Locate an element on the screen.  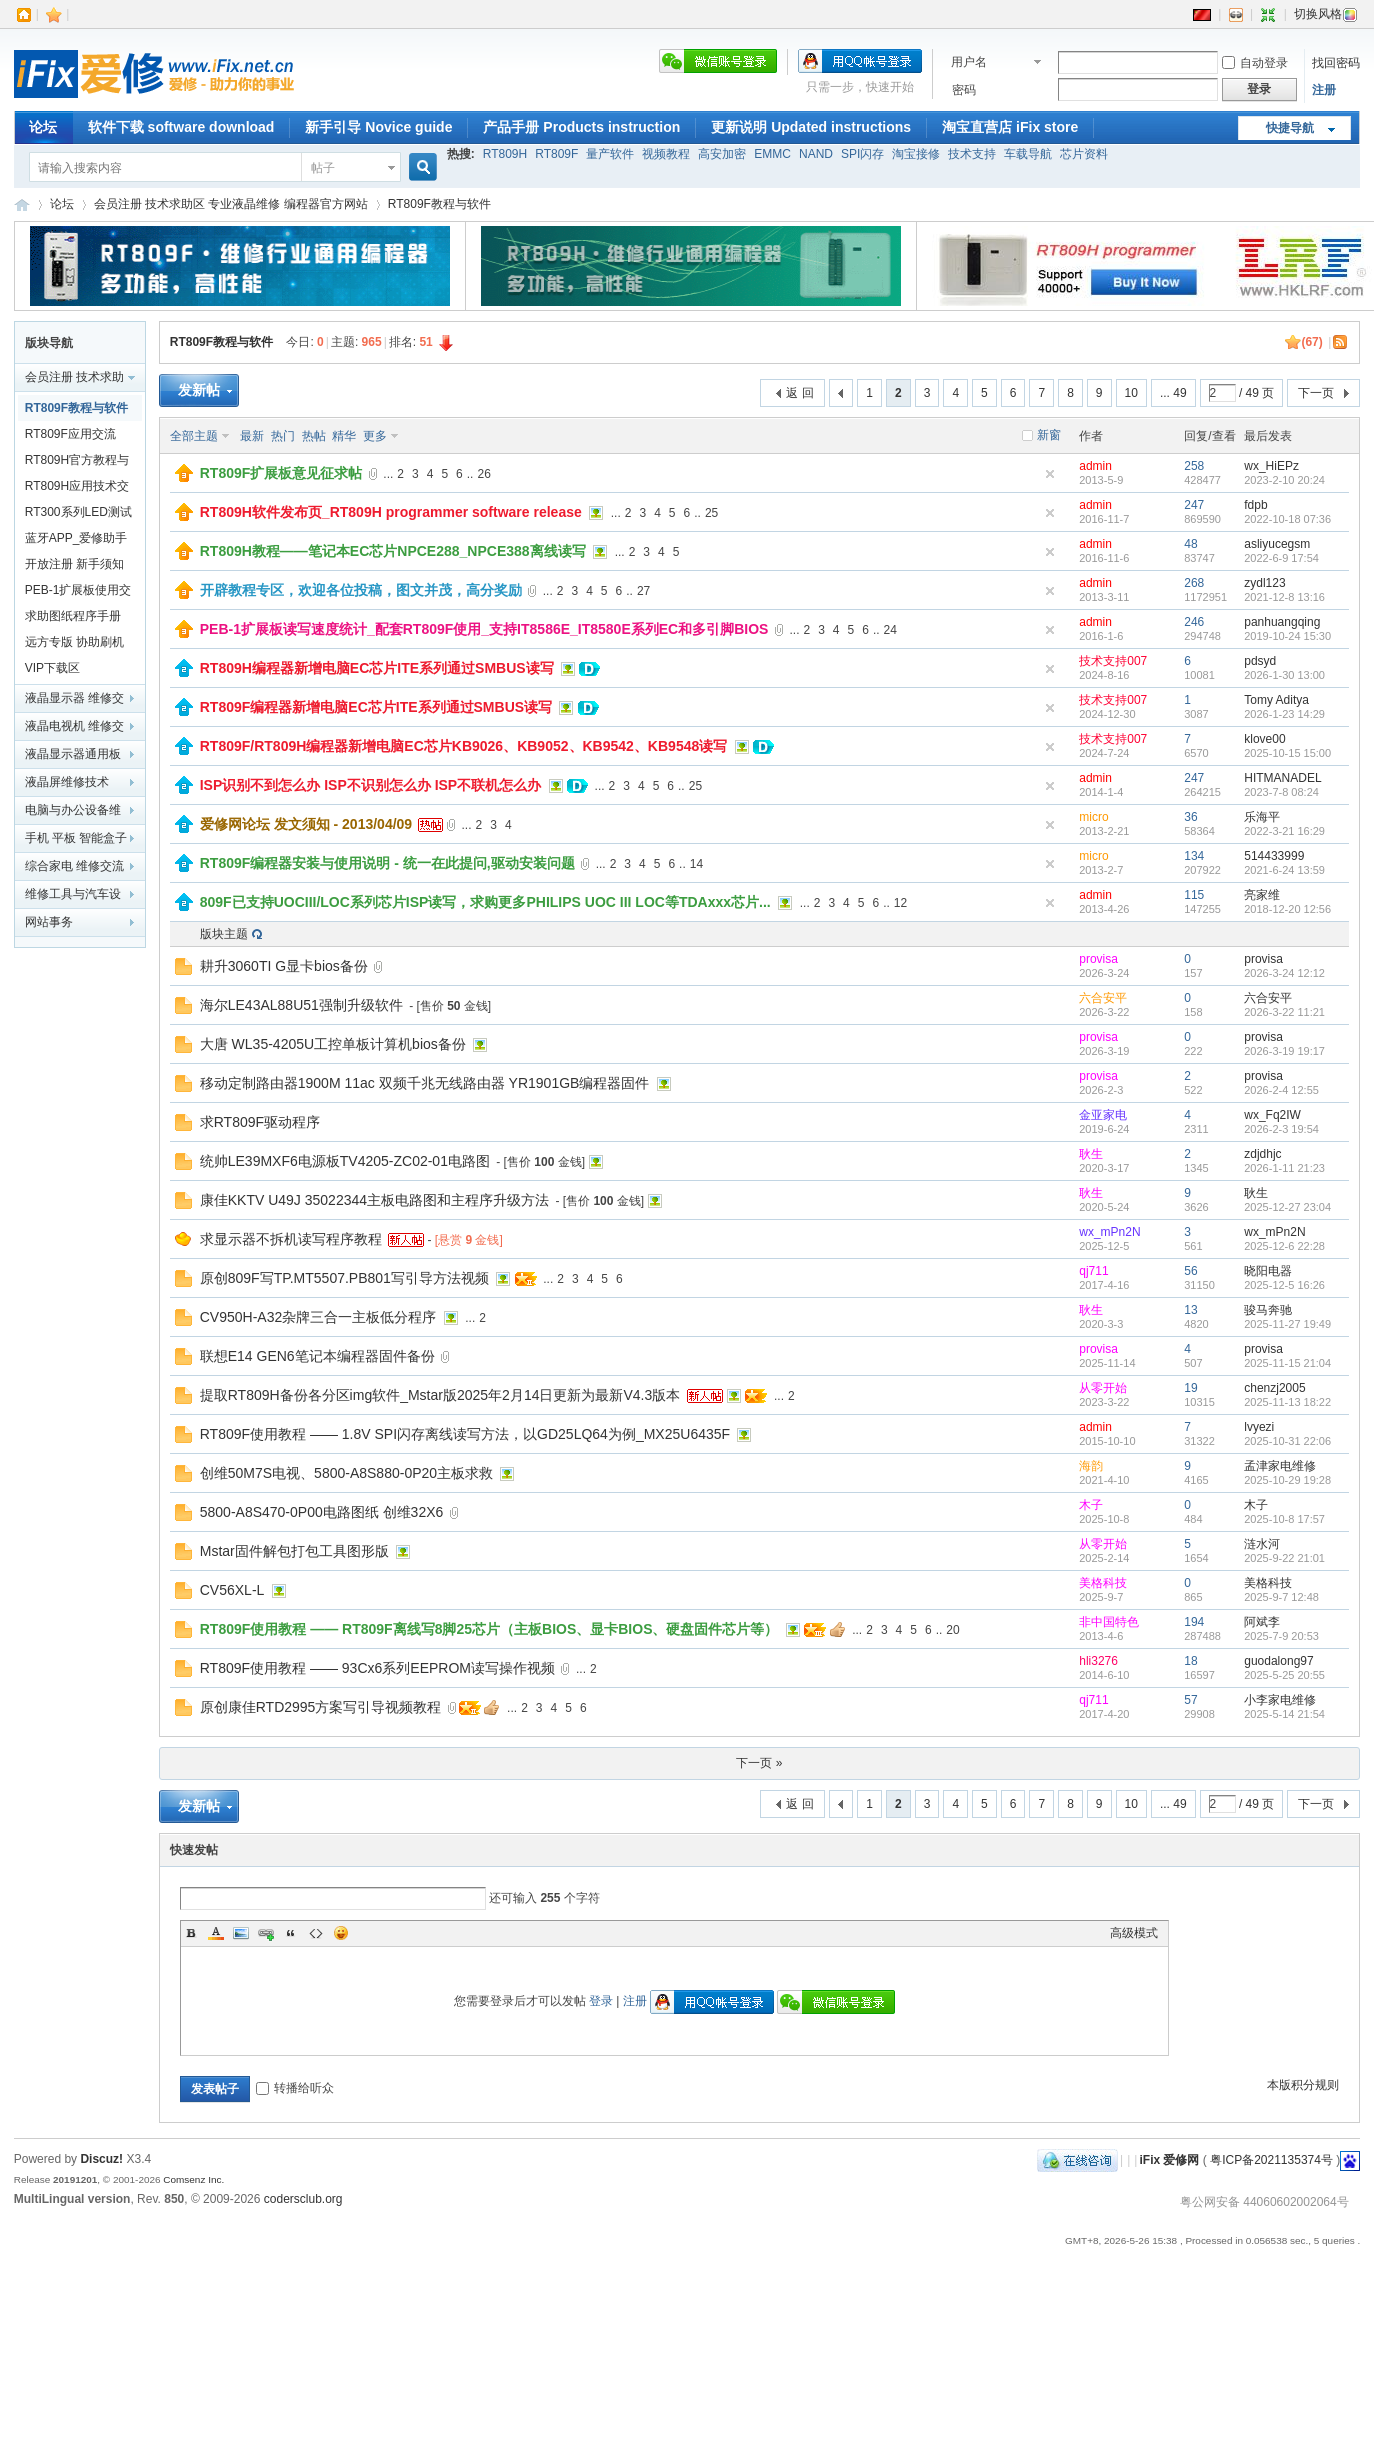
CV950H-A32杂牌三合一主板低分程序 is located at coordinates (318, 1317).